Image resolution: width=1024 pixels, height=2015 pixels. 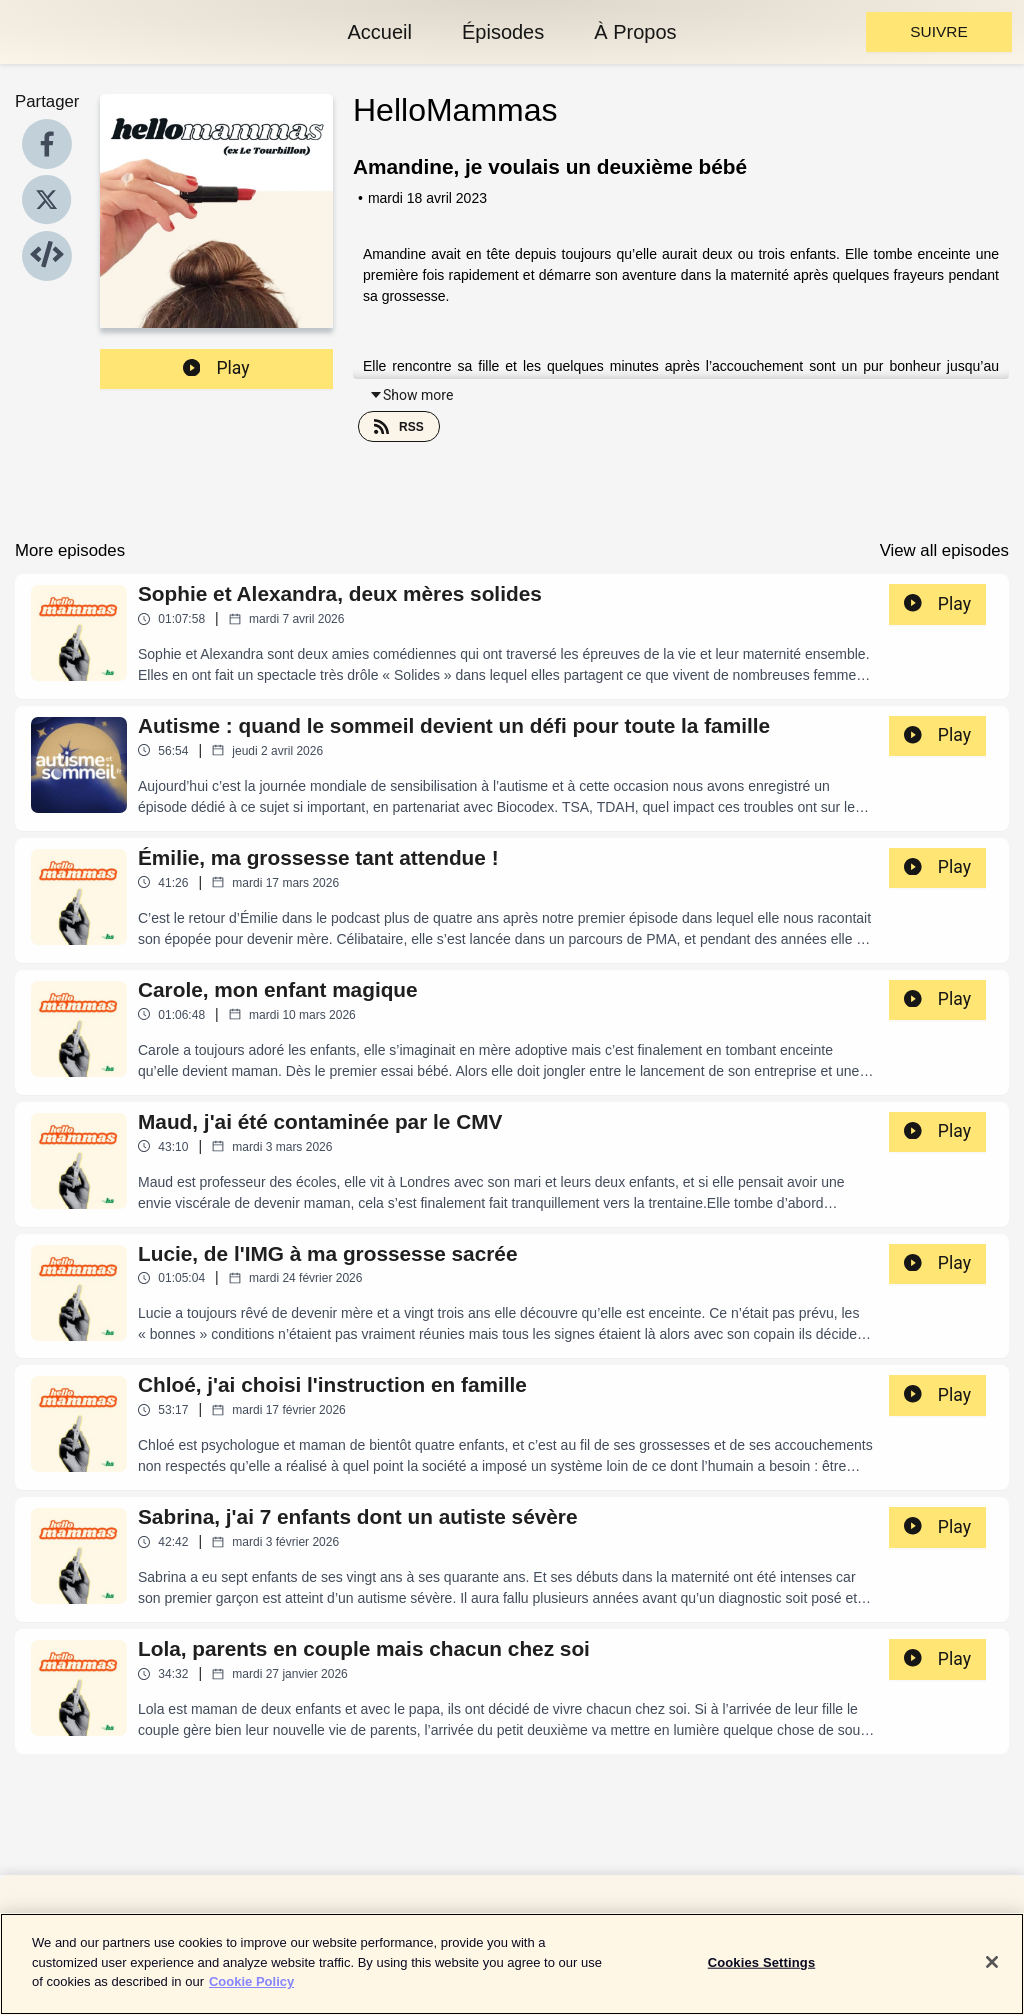 I want to click on Show more, so click(x=411, y=395).